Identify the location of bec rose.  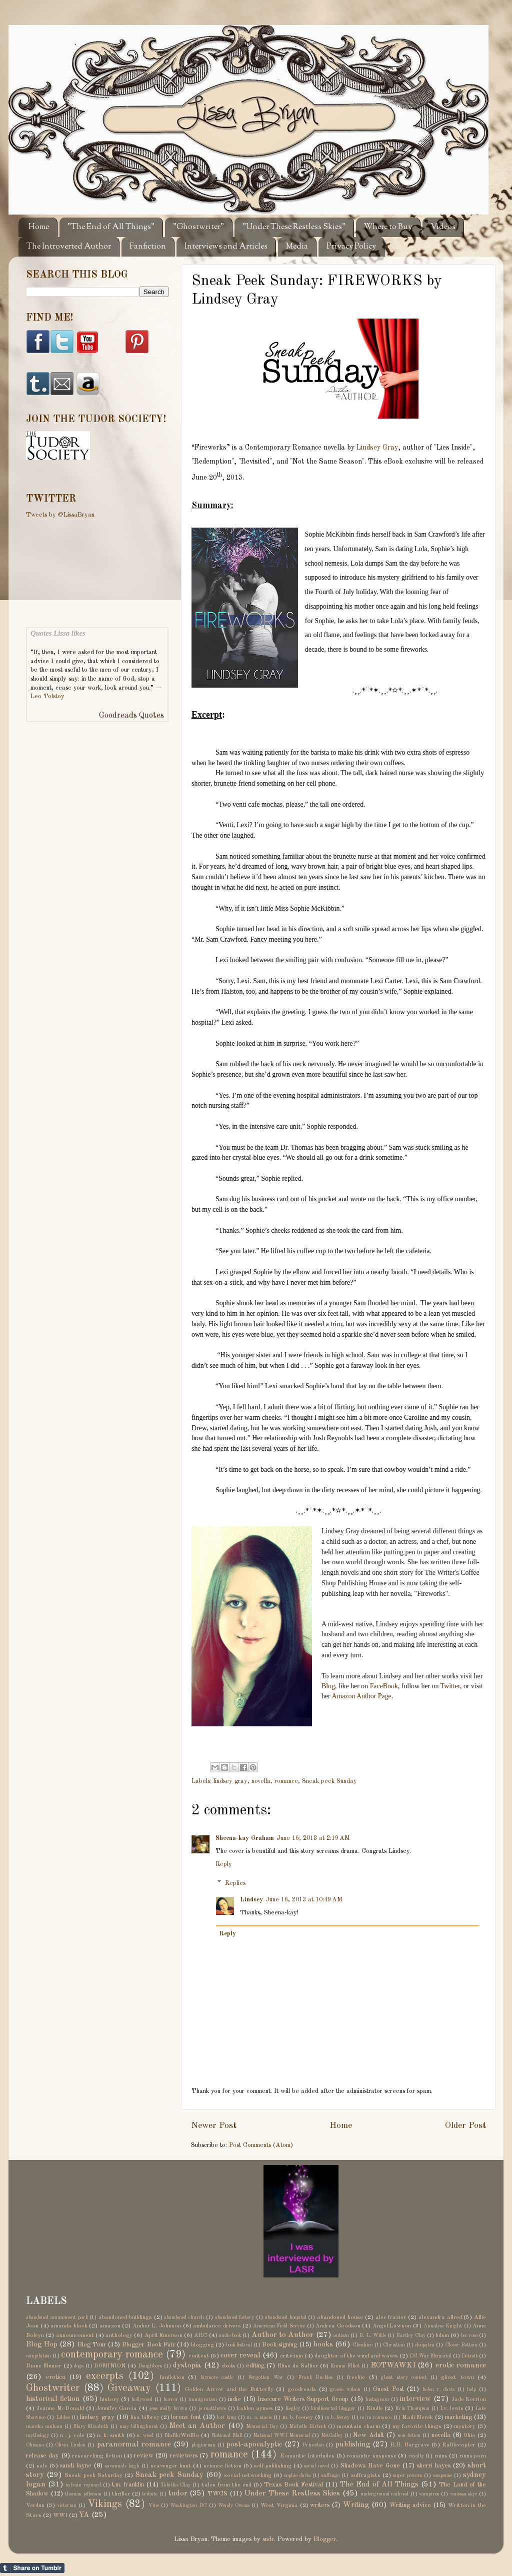
(469, 2335).